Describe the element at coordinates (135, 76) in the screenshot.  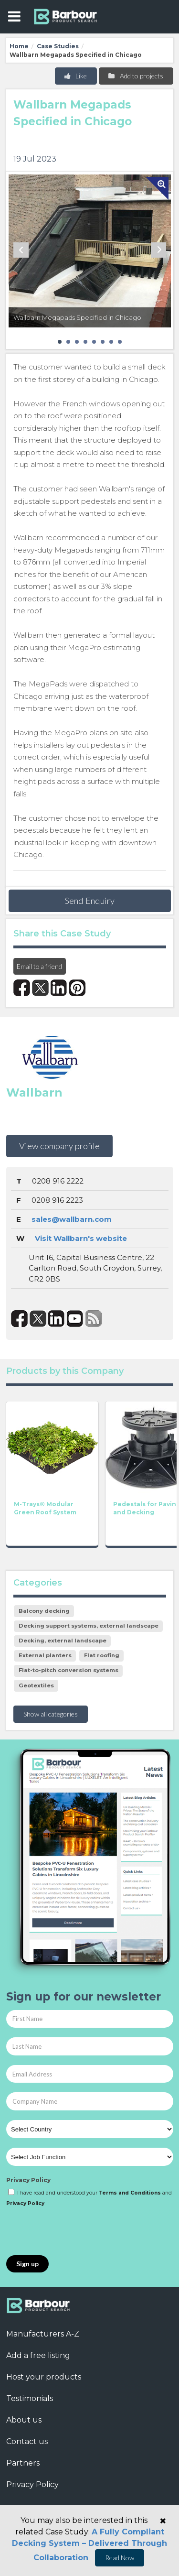
I see `Add to projects` at that location.